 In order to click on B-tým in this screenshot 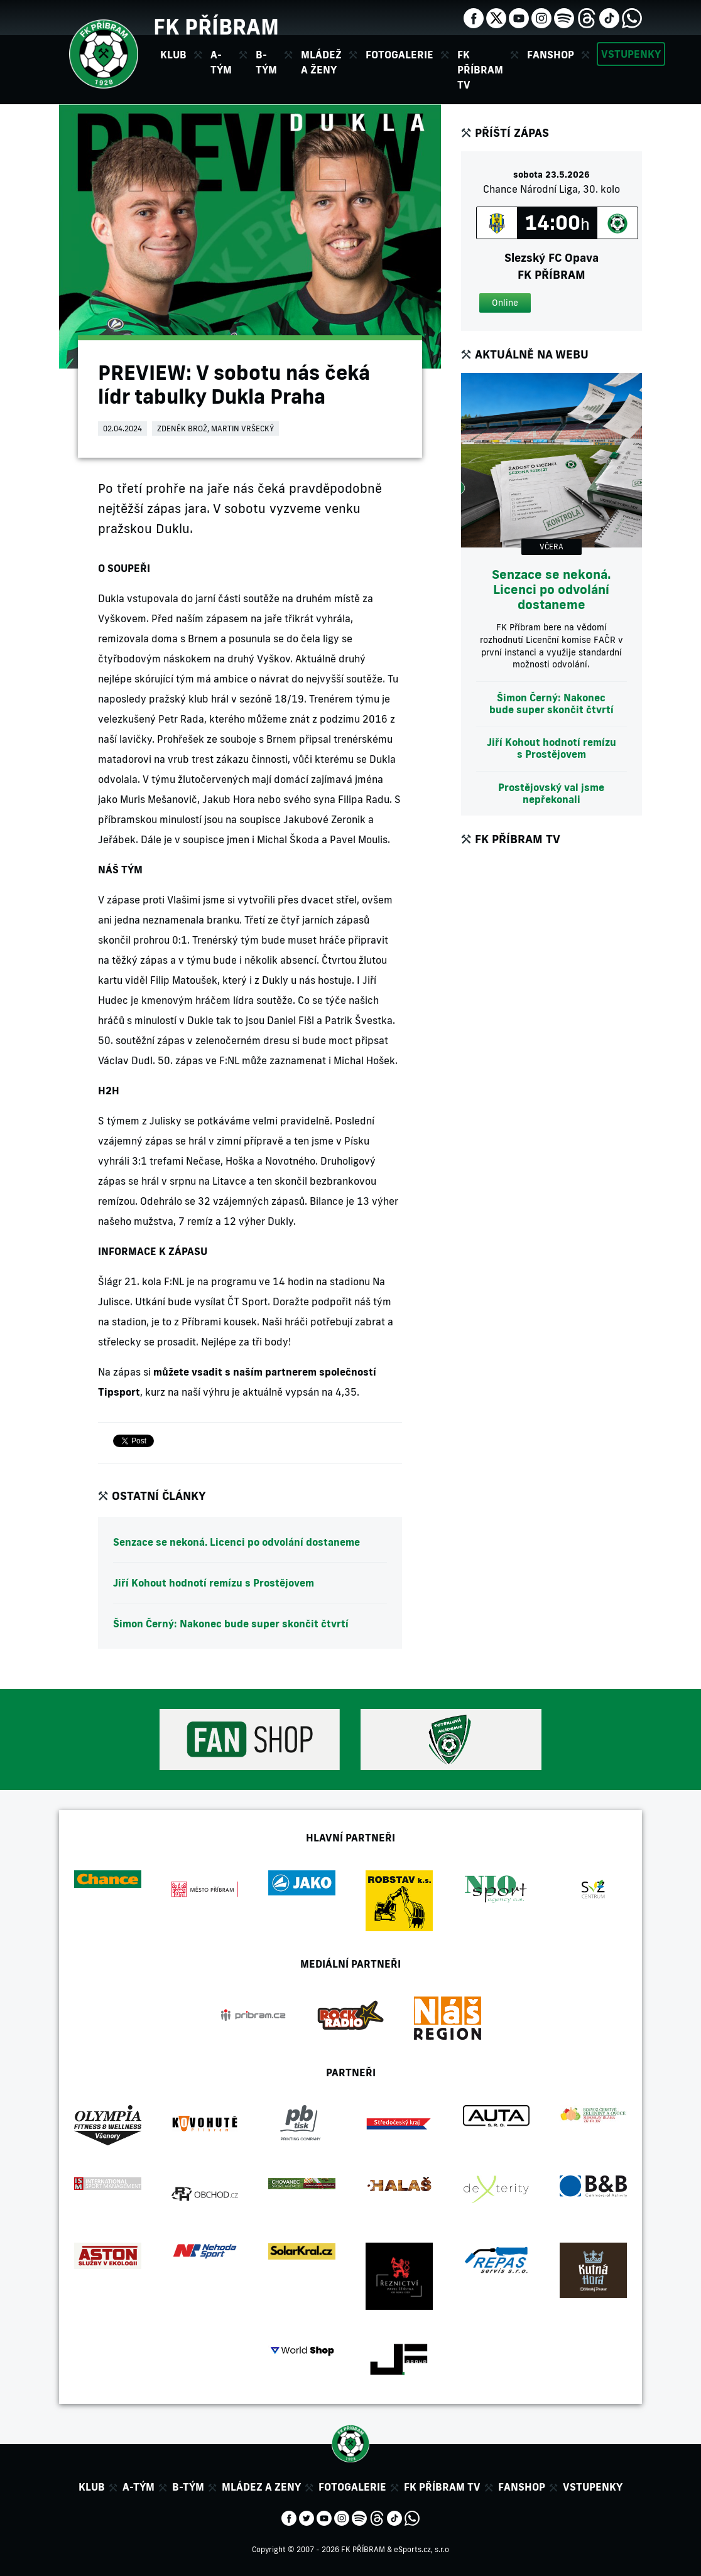, I will do `click(188, 2487)`.